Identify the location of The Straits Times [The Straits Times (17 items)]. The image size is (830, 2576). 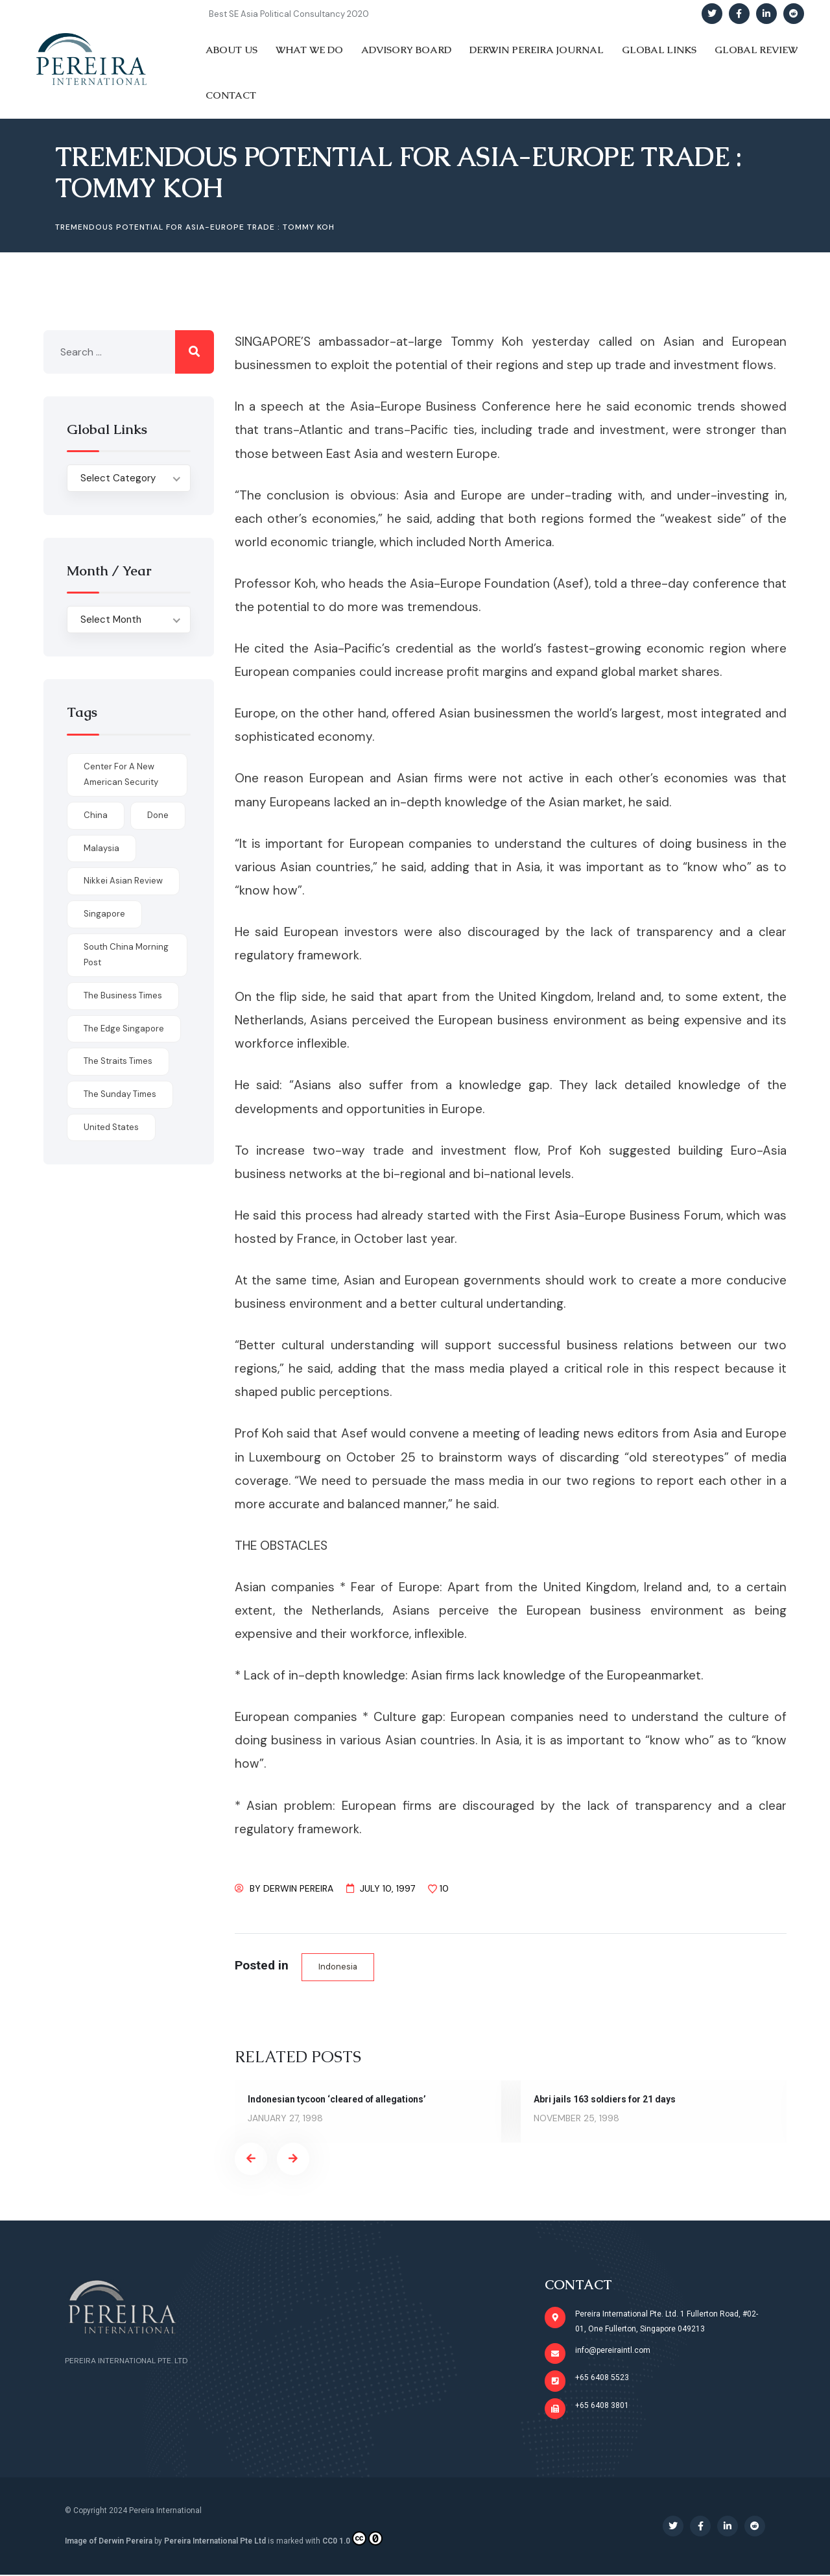
(118, 1060).